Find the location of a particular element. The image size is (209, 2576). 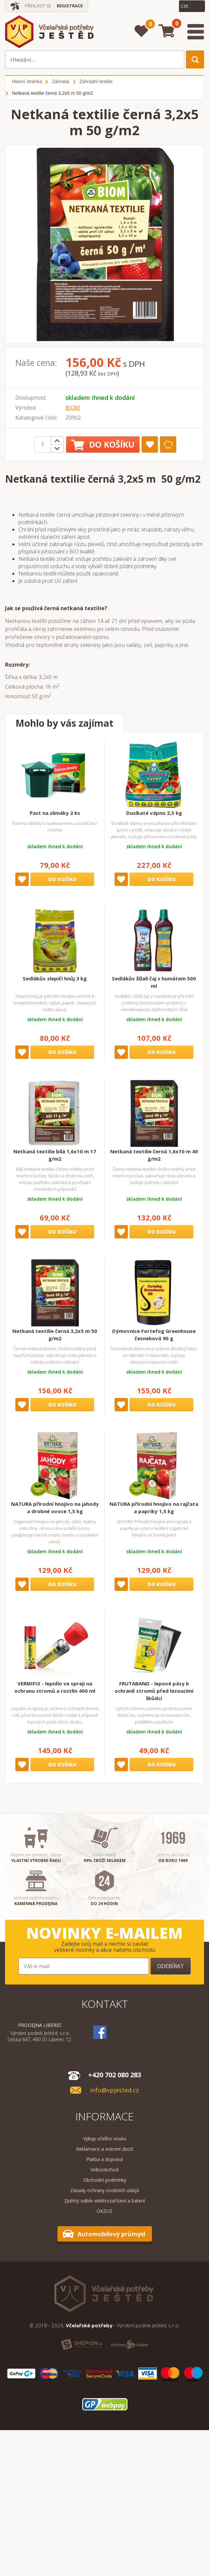

Platba a doprava is located at coordinates (104, 2159).